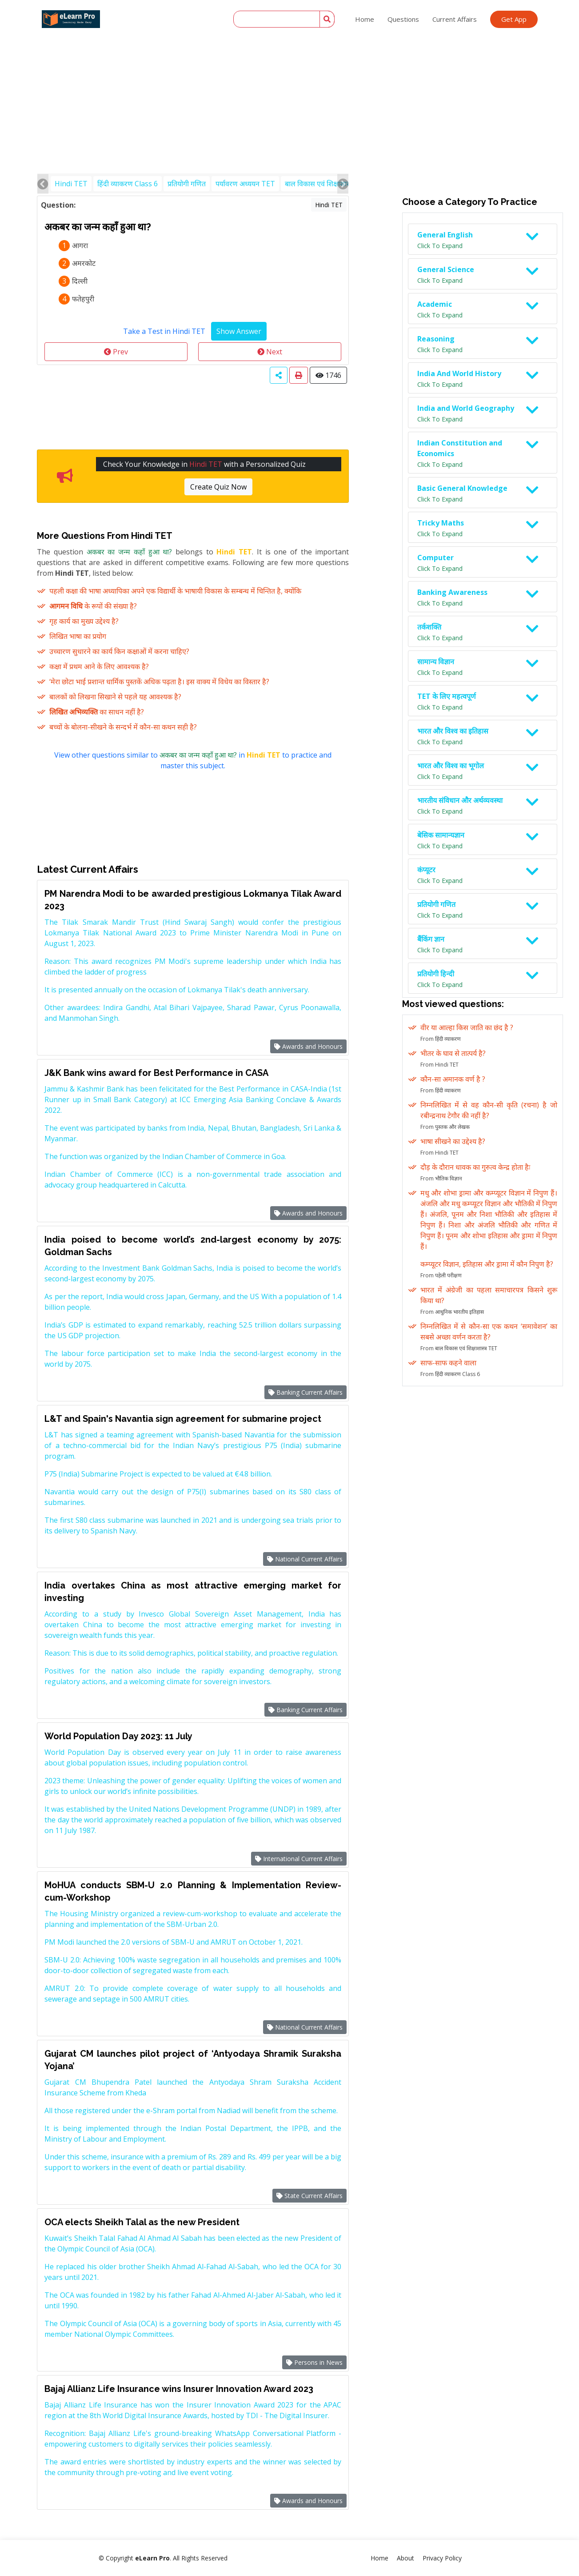 The image size is (579, 2576). Describe the element at coordinates (314, 2362) in the screenshot. I see `Persons in News` at that location.